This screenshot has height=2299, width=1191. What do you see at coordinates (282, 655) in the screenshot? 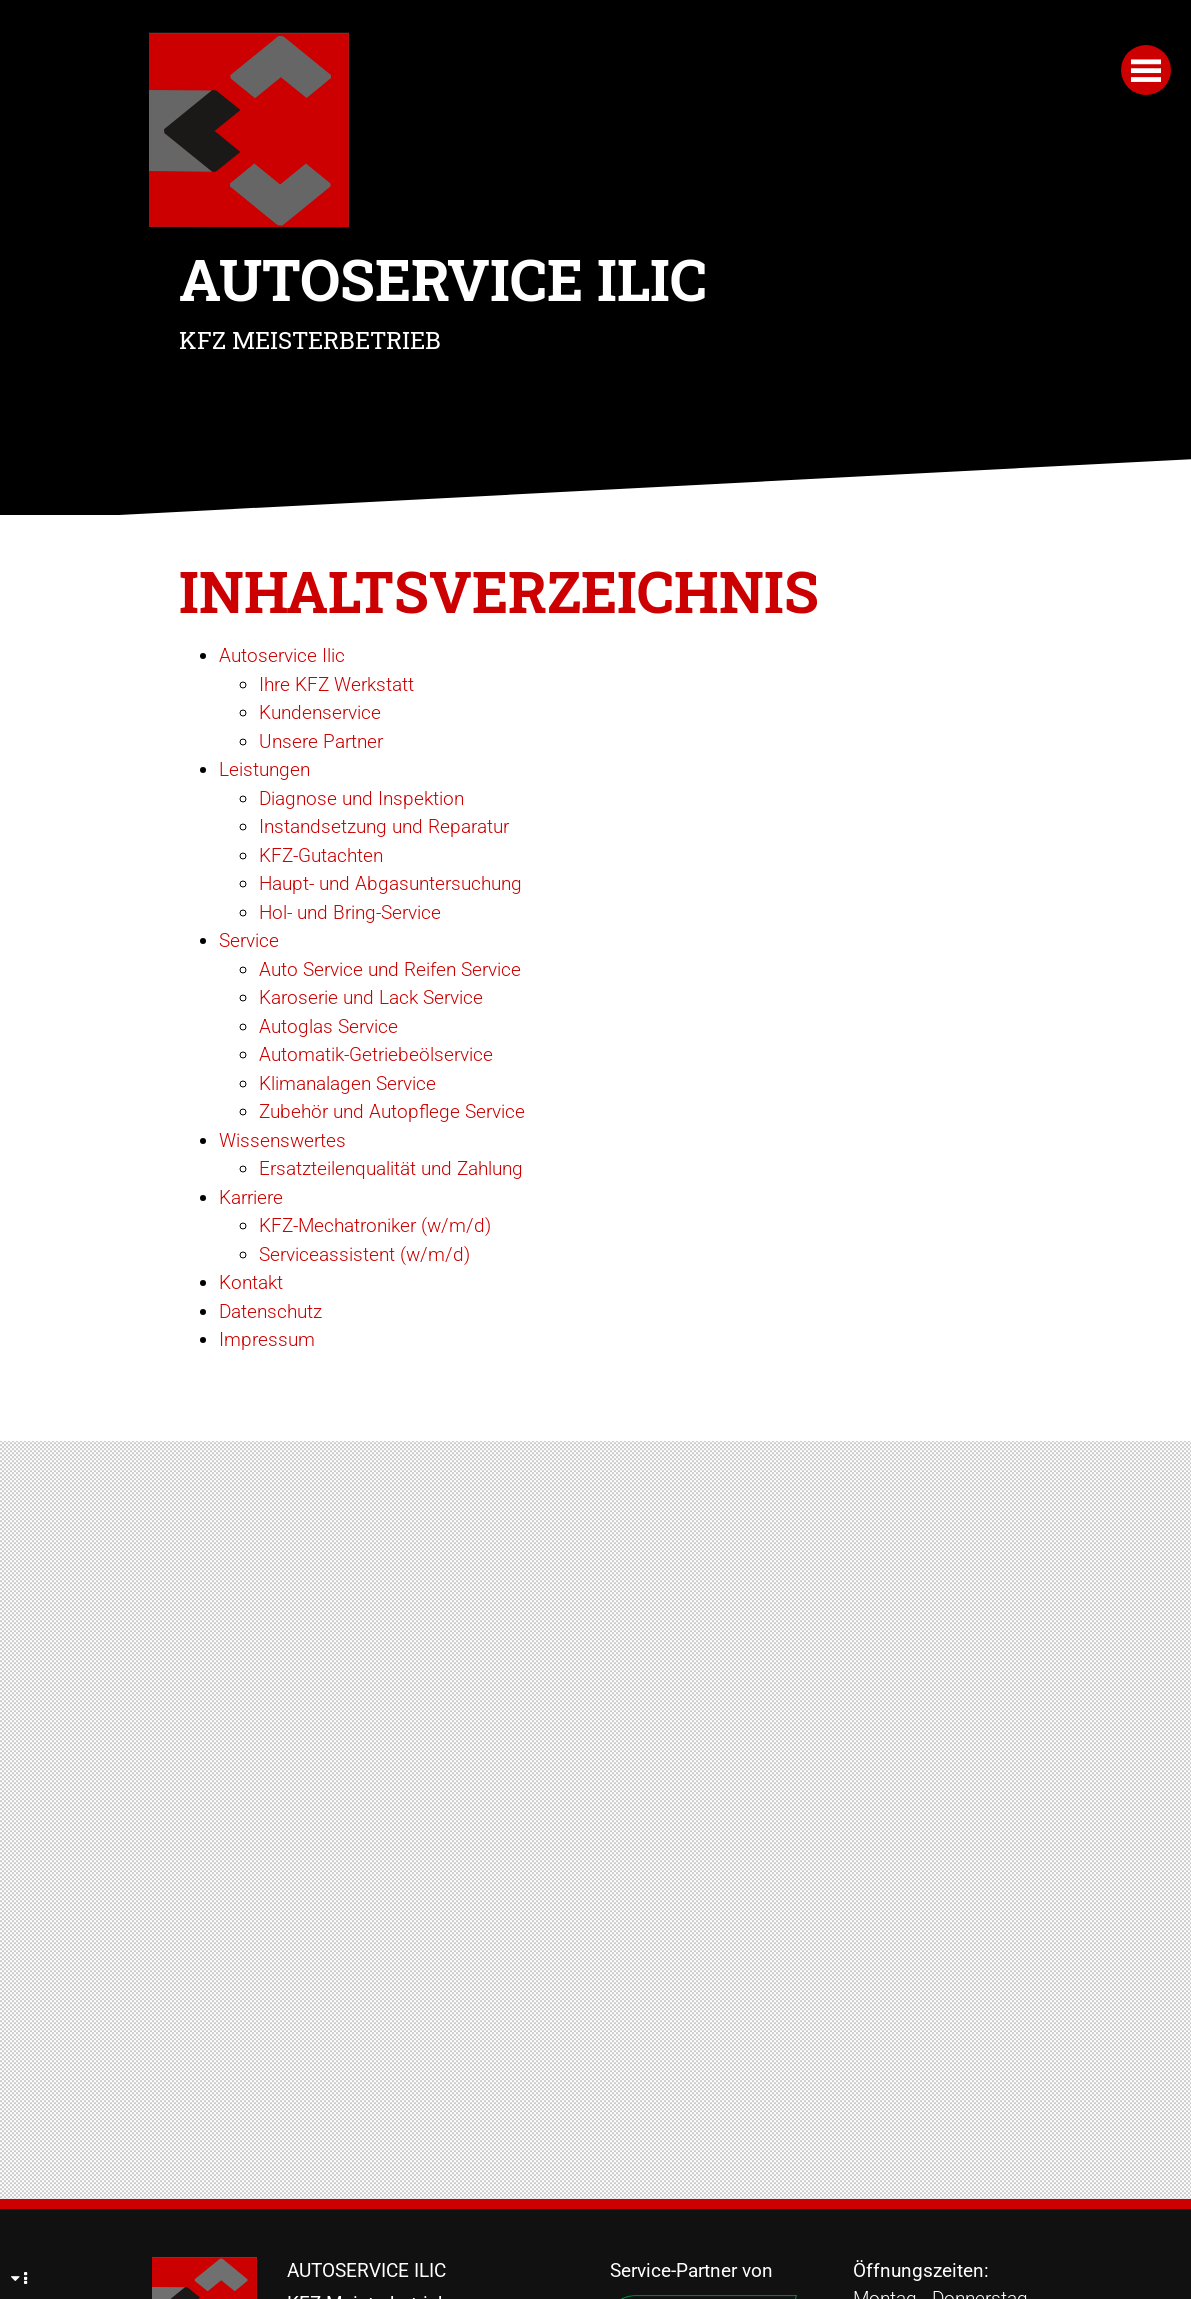
I see `Autoservice Ilic` at bounding box center [282, 655].